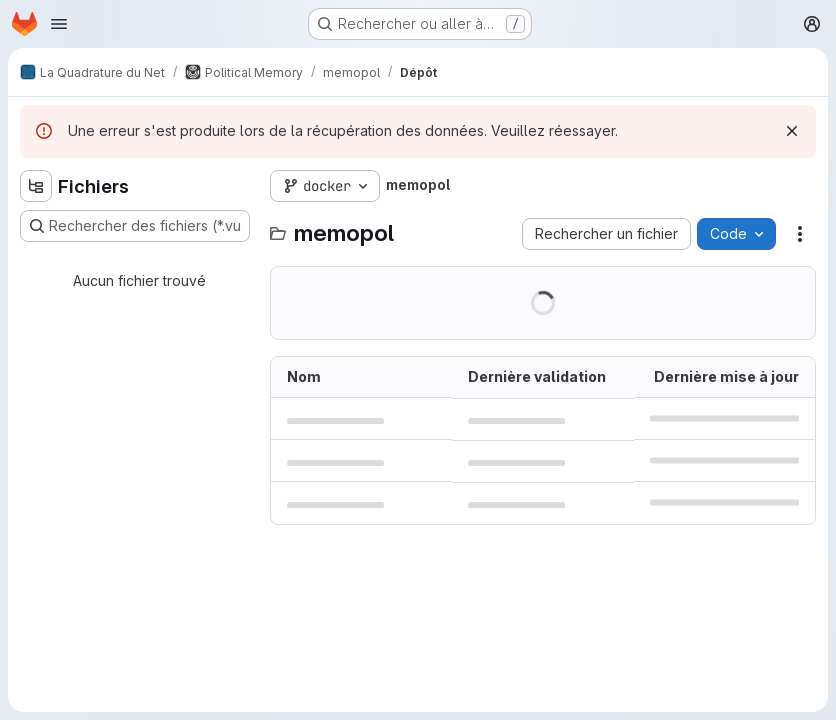 This screenshot has height=720, width=836. What do you see at coordinates (135, 226) in the screenshot?
I see `[Rechercher des fichiers (*.vue, *.rb…)]` at bounding box center [135, 226].